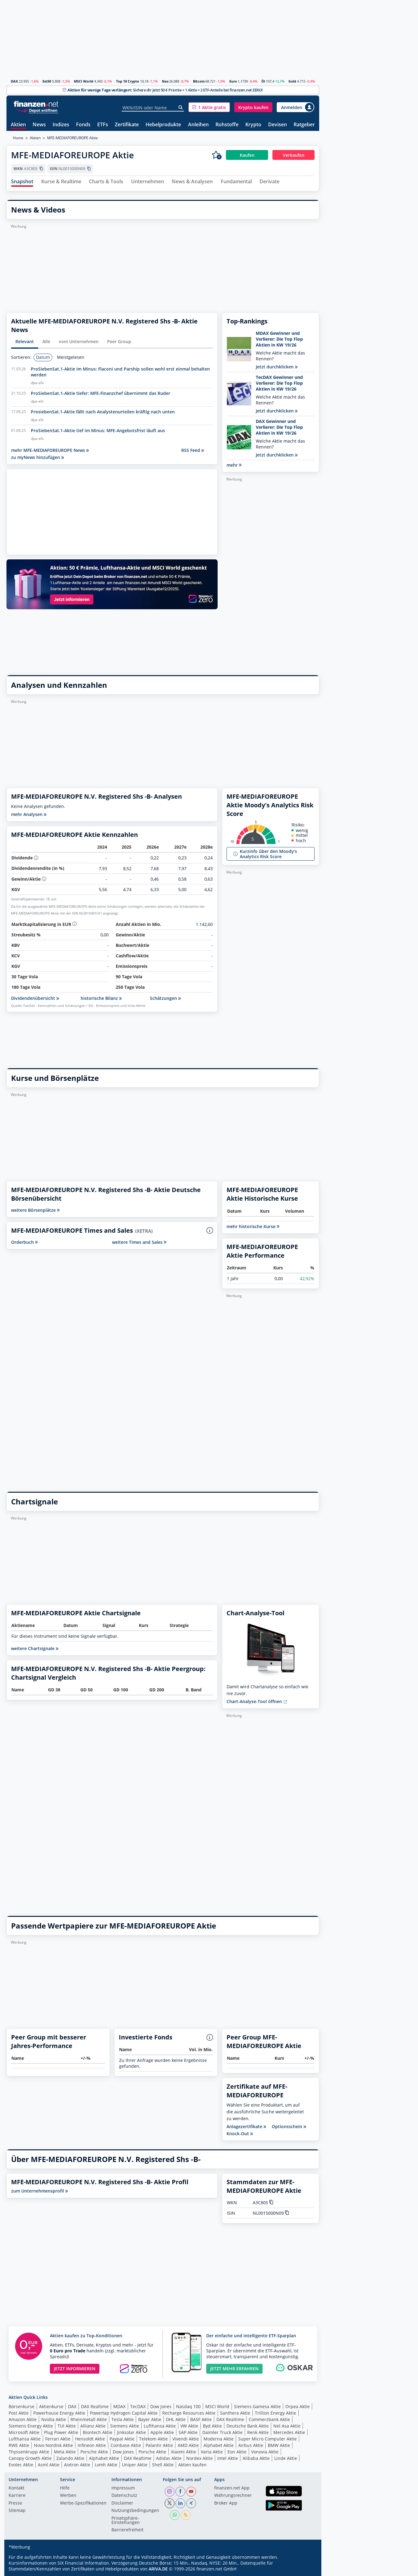 The image size is (418, 2576). I want to click on Bayer Aktie, so click(149, 2419).